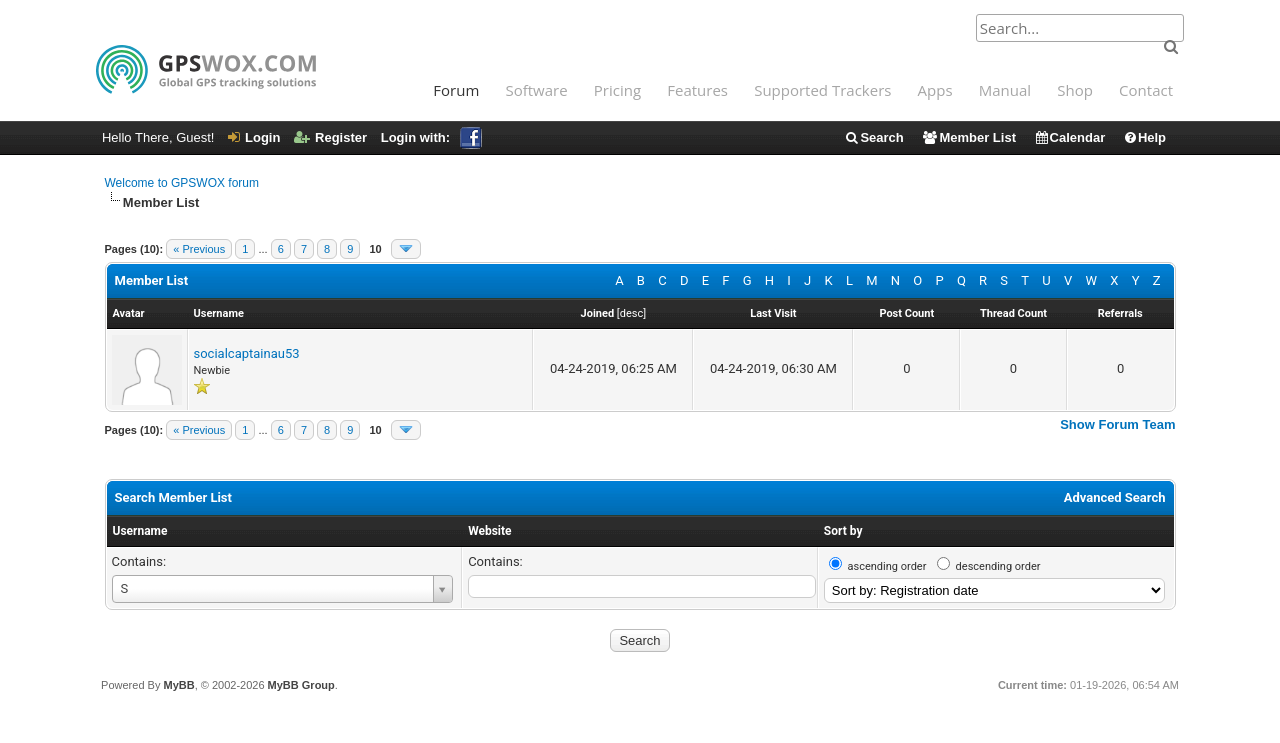 This screenshot has width=1280, height=743. What do you see at coordinates (1146, 90) in the screenshot?
I see `Contact` at bounding box center [1146, 90].